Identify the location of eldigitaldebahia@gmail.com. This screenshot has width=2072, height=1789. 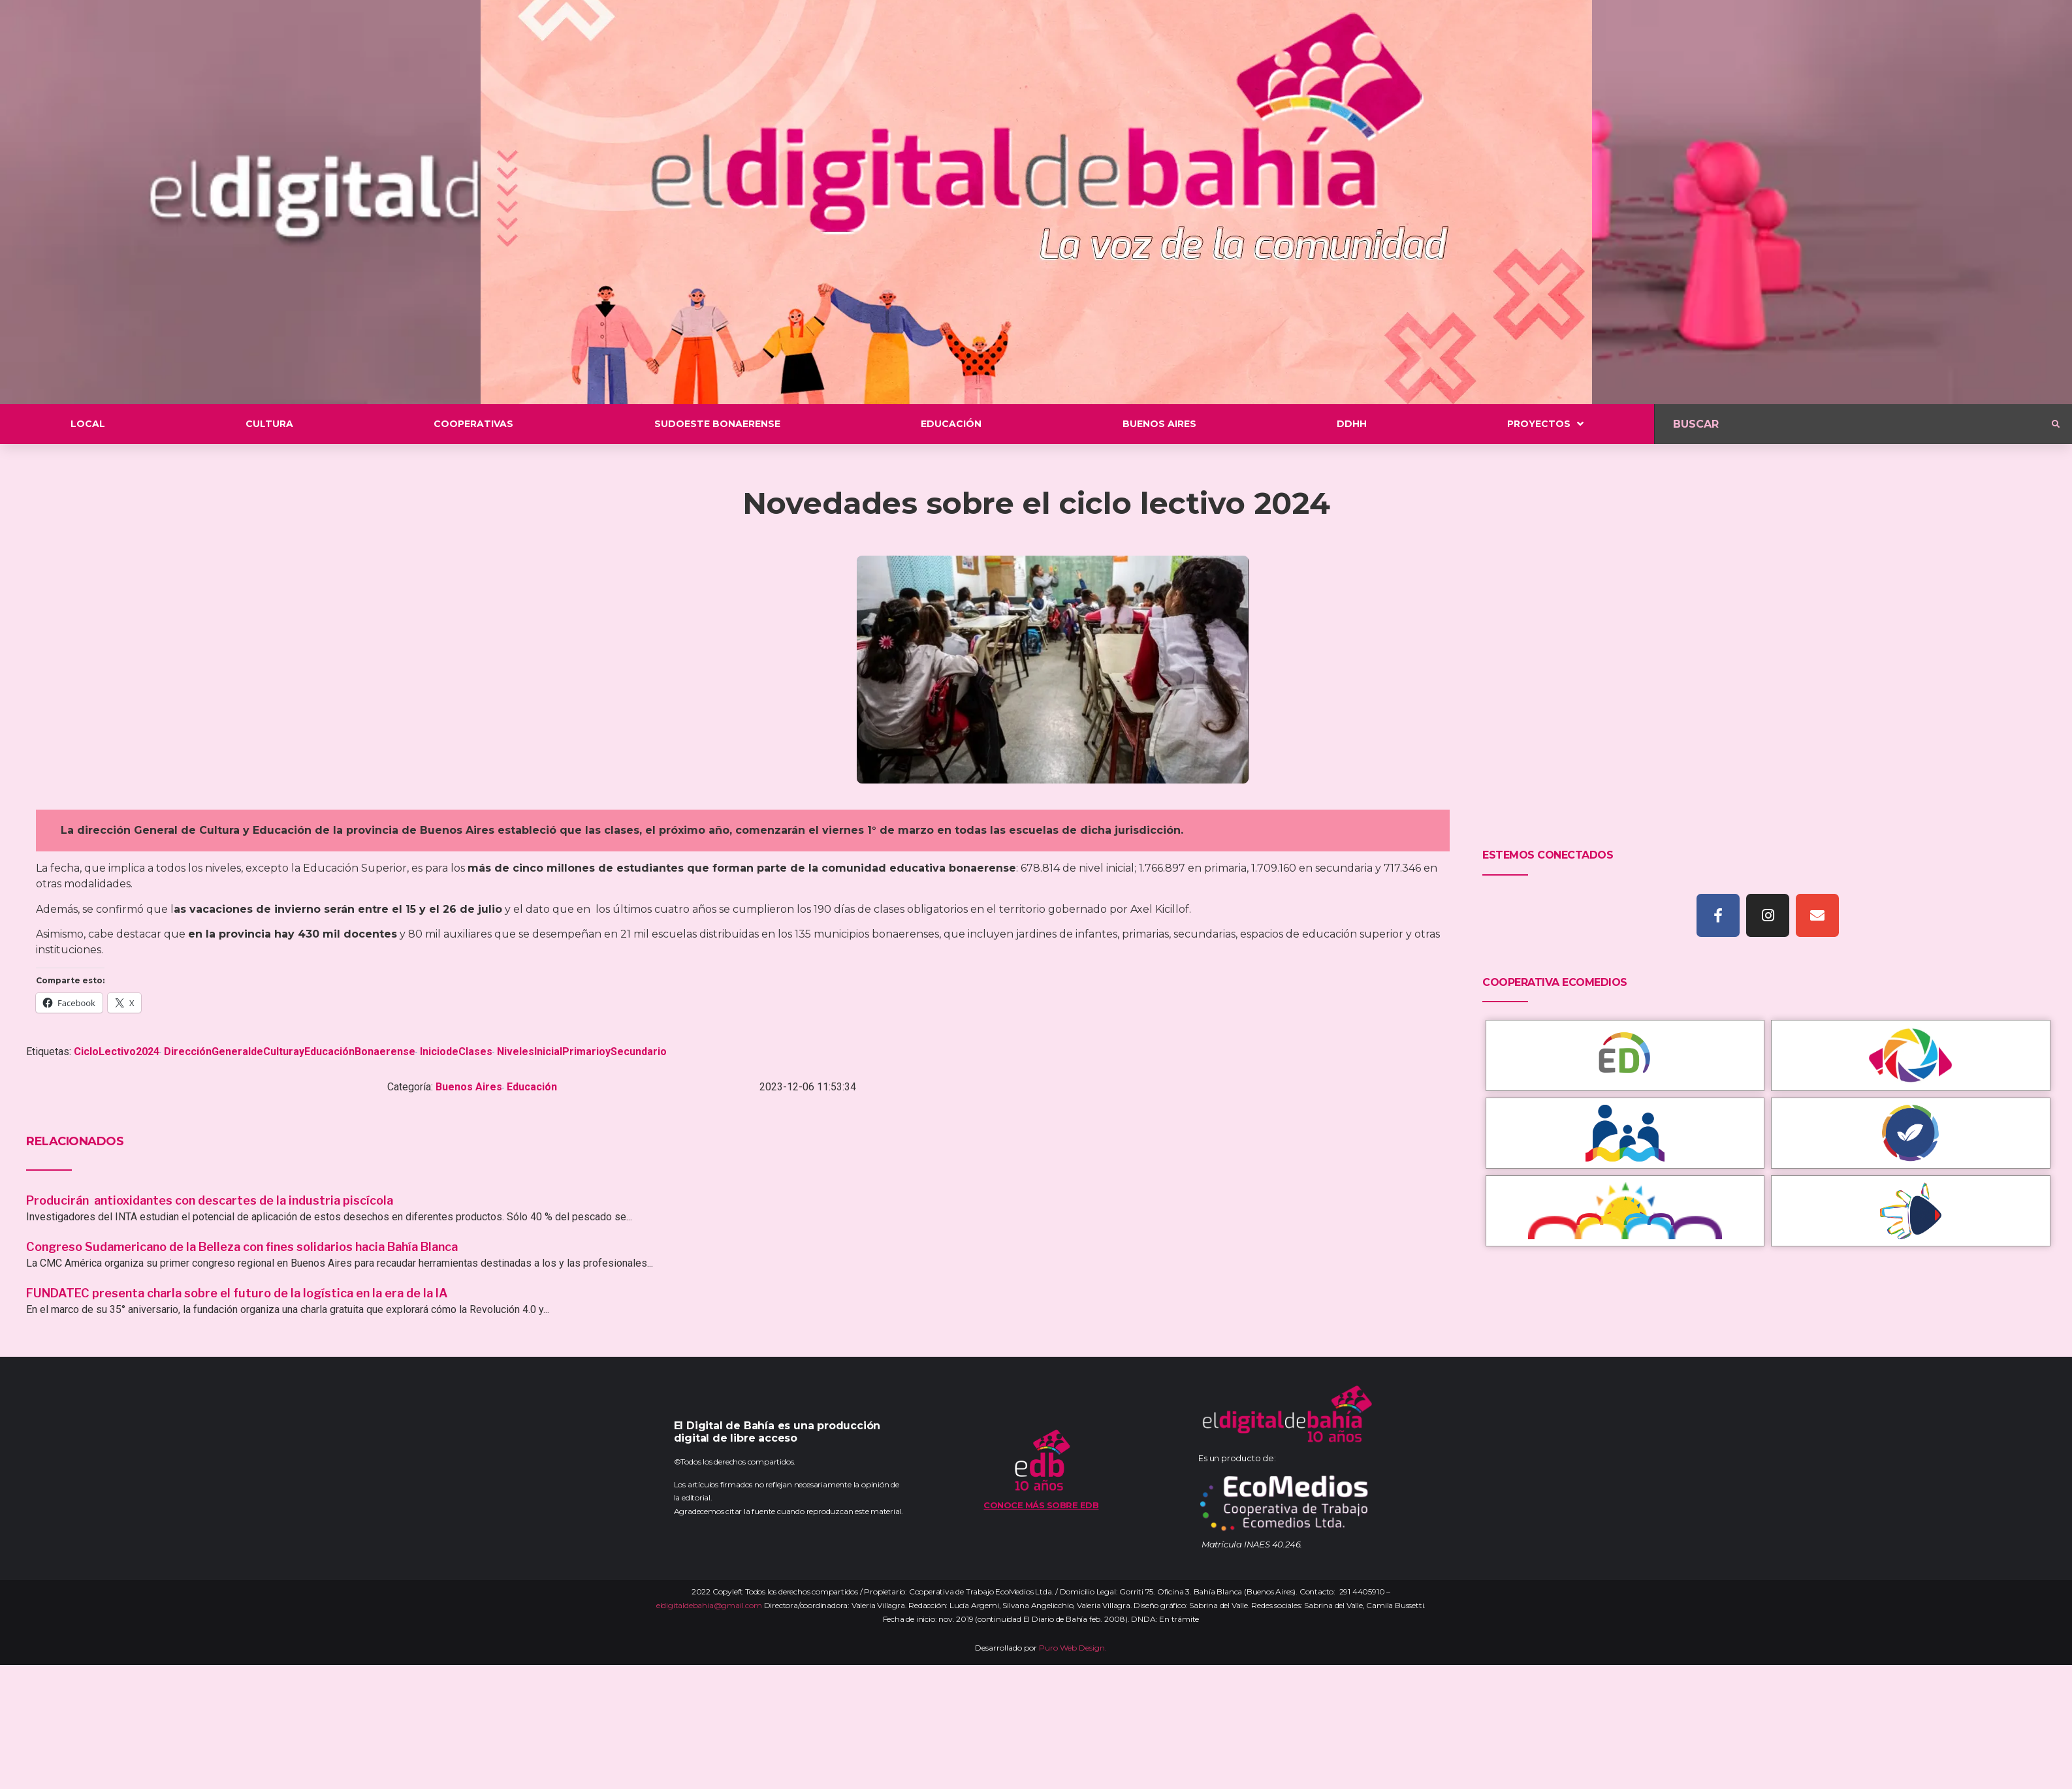
(709, 1605).